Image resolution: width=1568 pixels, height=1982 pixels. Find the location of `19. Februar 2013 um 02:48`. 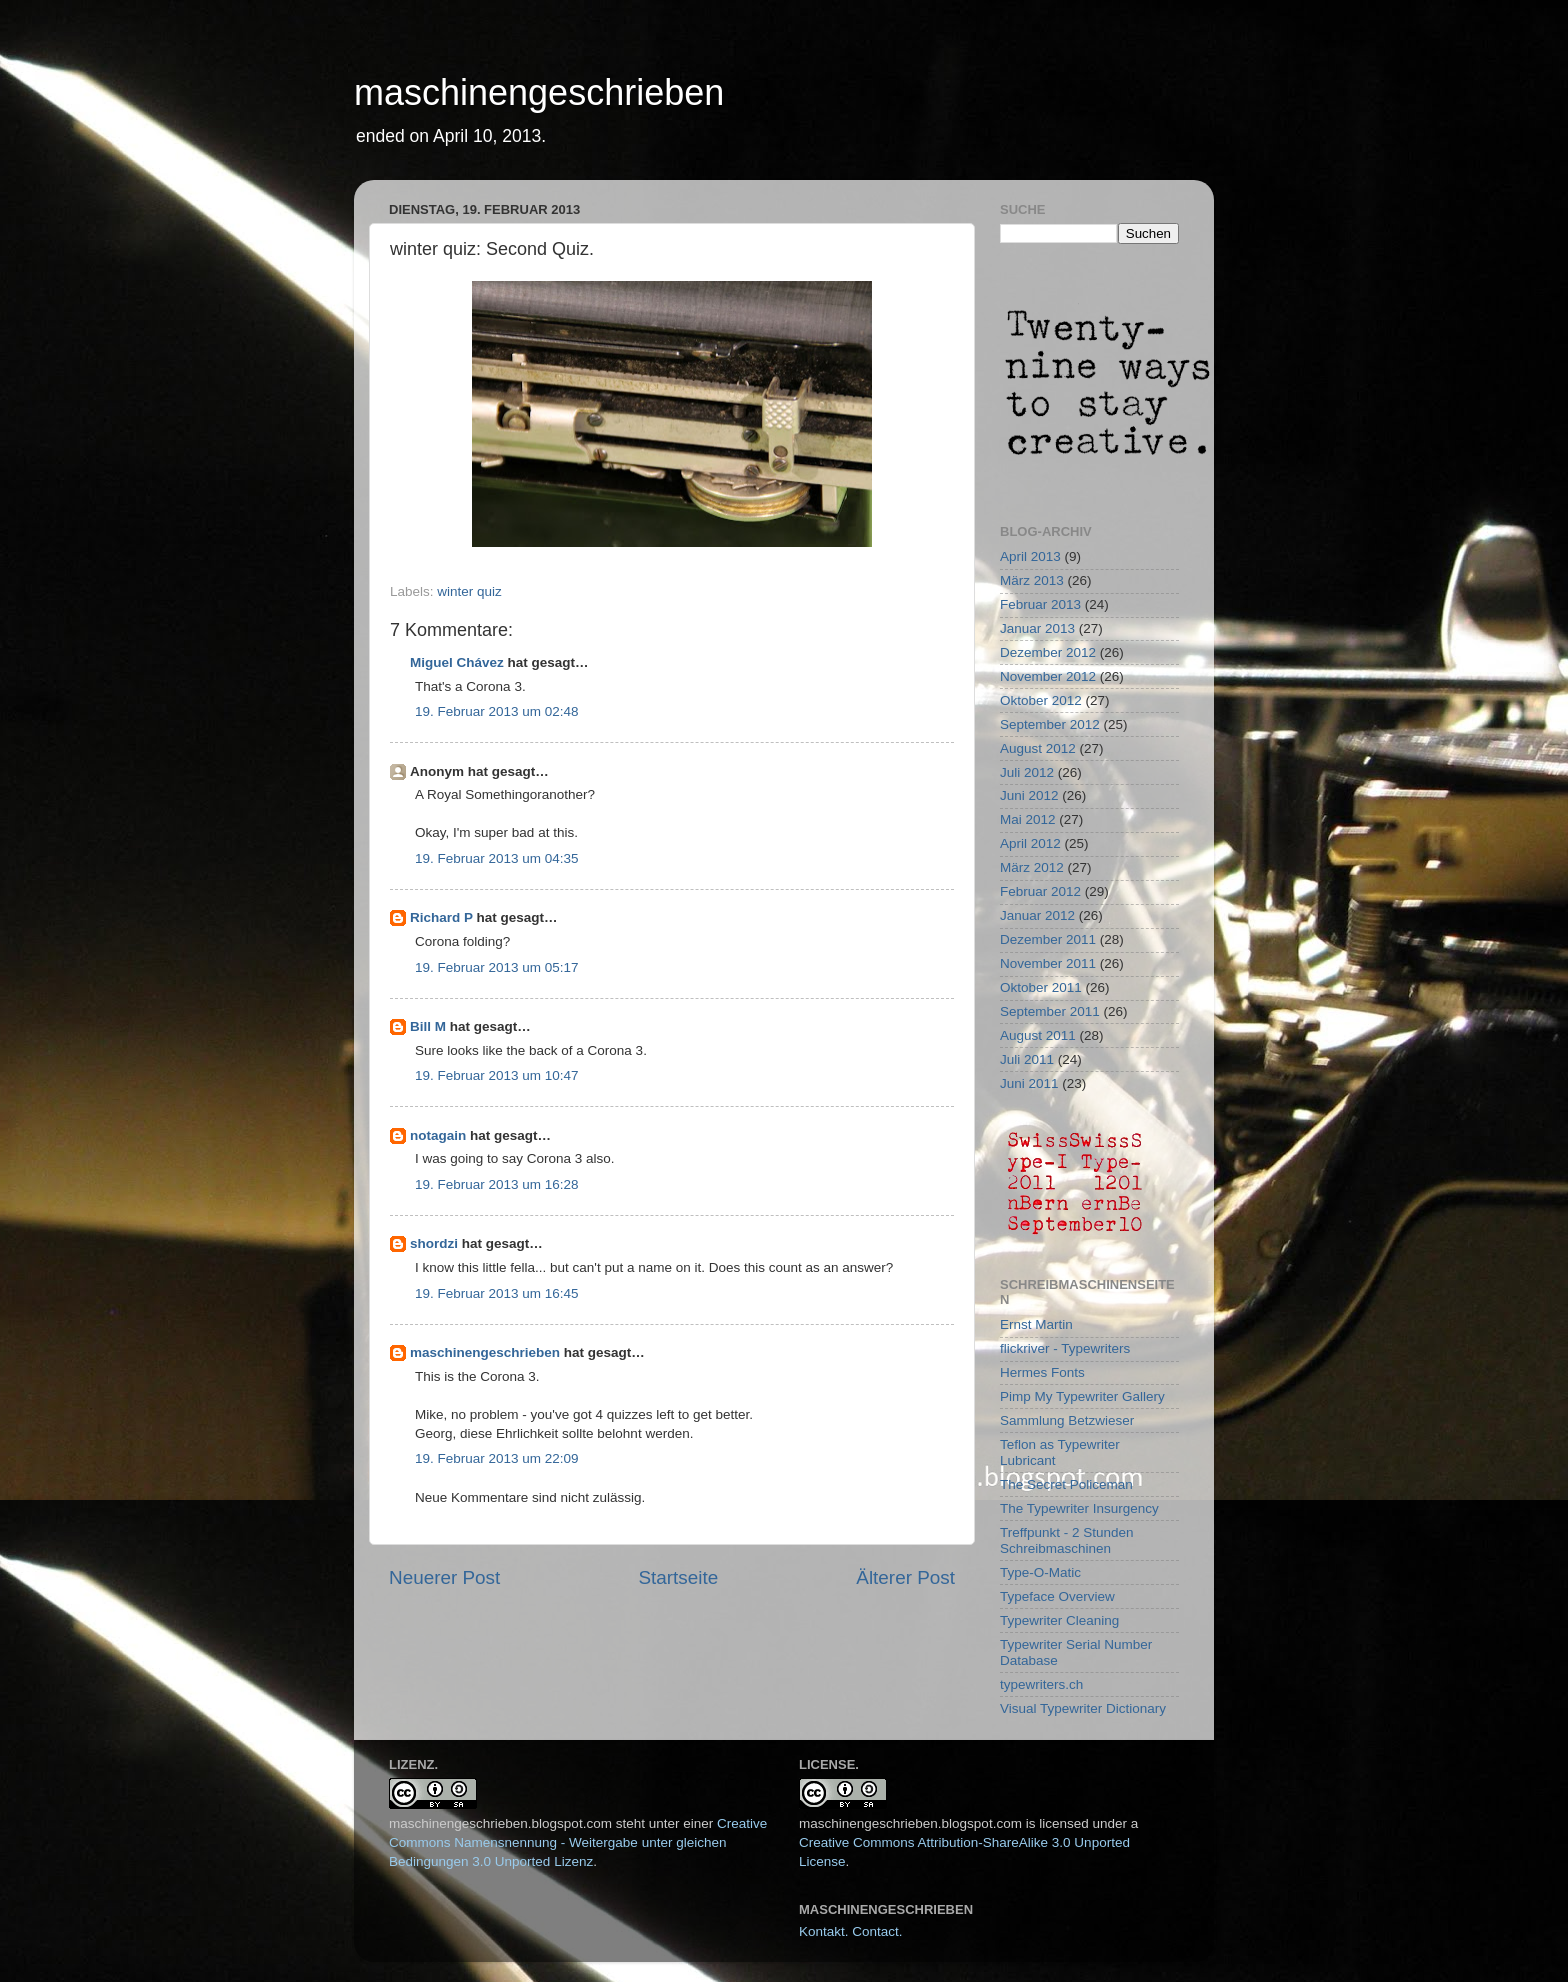

19. Februar 2013 um 02:48 is located at coordinates (497, 711).